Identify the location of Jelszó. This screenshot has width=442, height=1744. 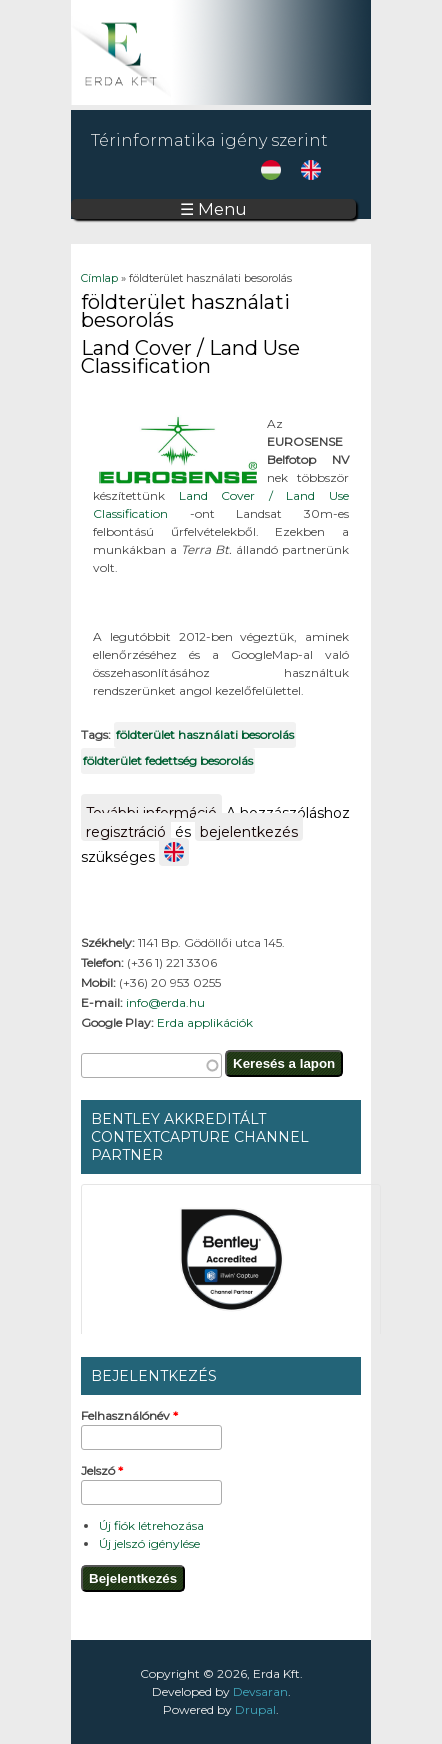
(102, 1470).